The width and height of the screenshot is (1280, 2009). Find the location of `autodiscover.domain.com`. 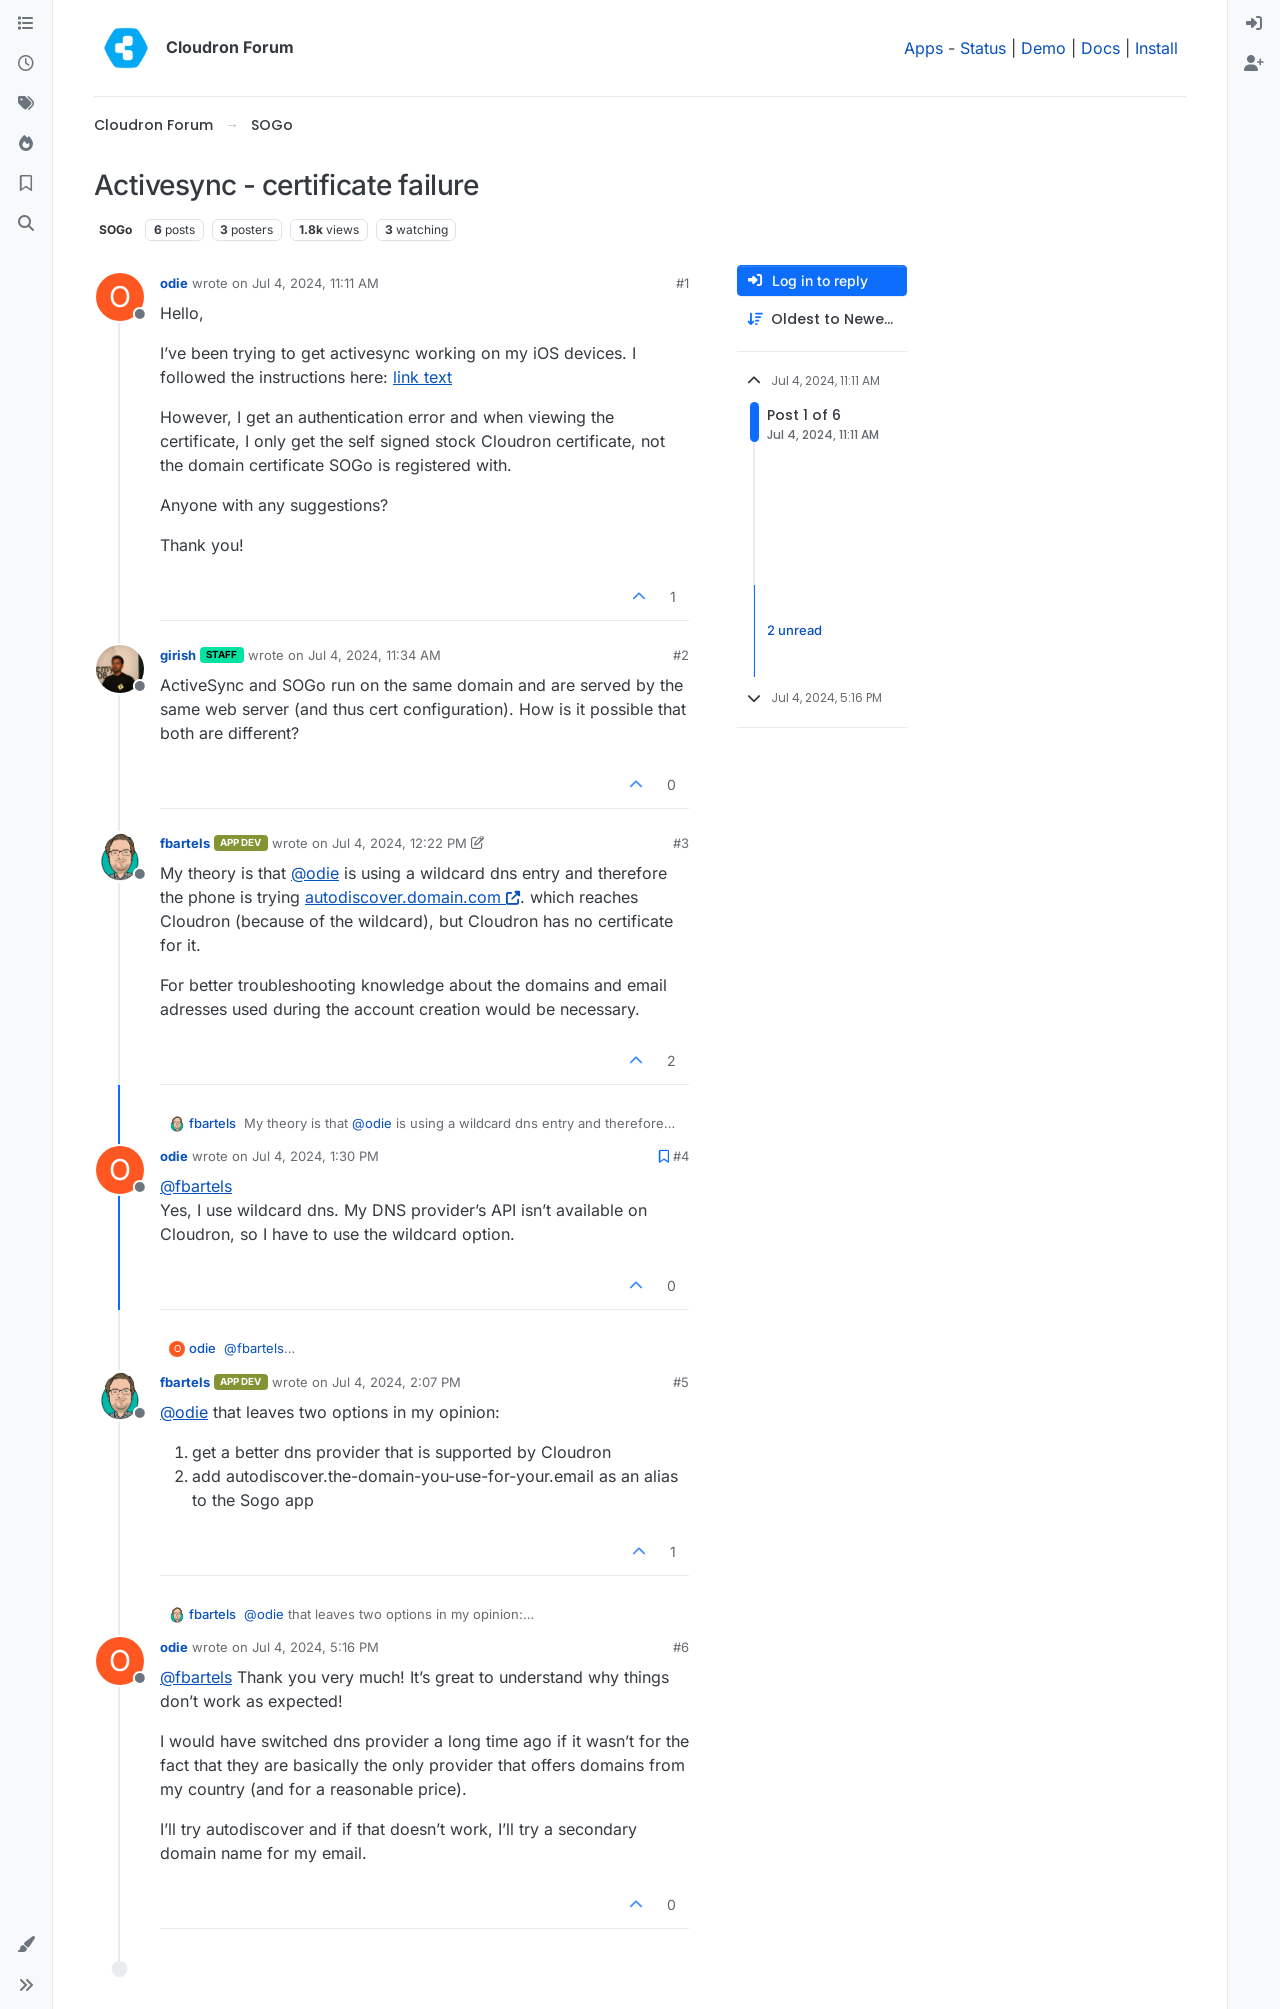

autodiscover.domain.com is located at coordinates (412, 897).